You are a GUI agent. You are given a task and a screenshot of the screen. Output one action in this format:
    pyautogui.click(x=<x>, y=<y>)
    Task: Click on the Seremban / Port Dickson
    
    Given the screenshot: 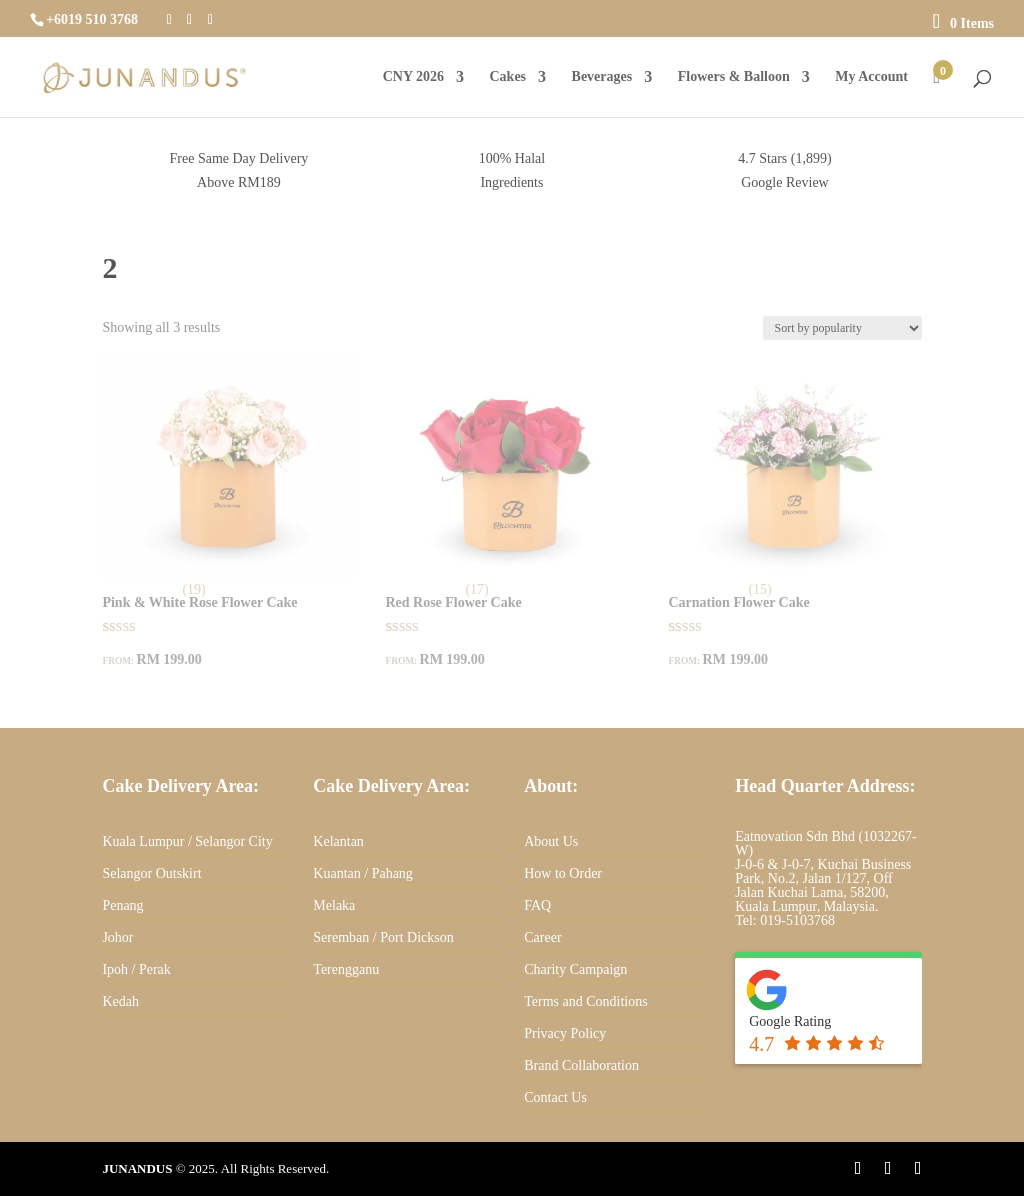 What is the action you would take?
    pyautogui.click(x=383, y=937)
    